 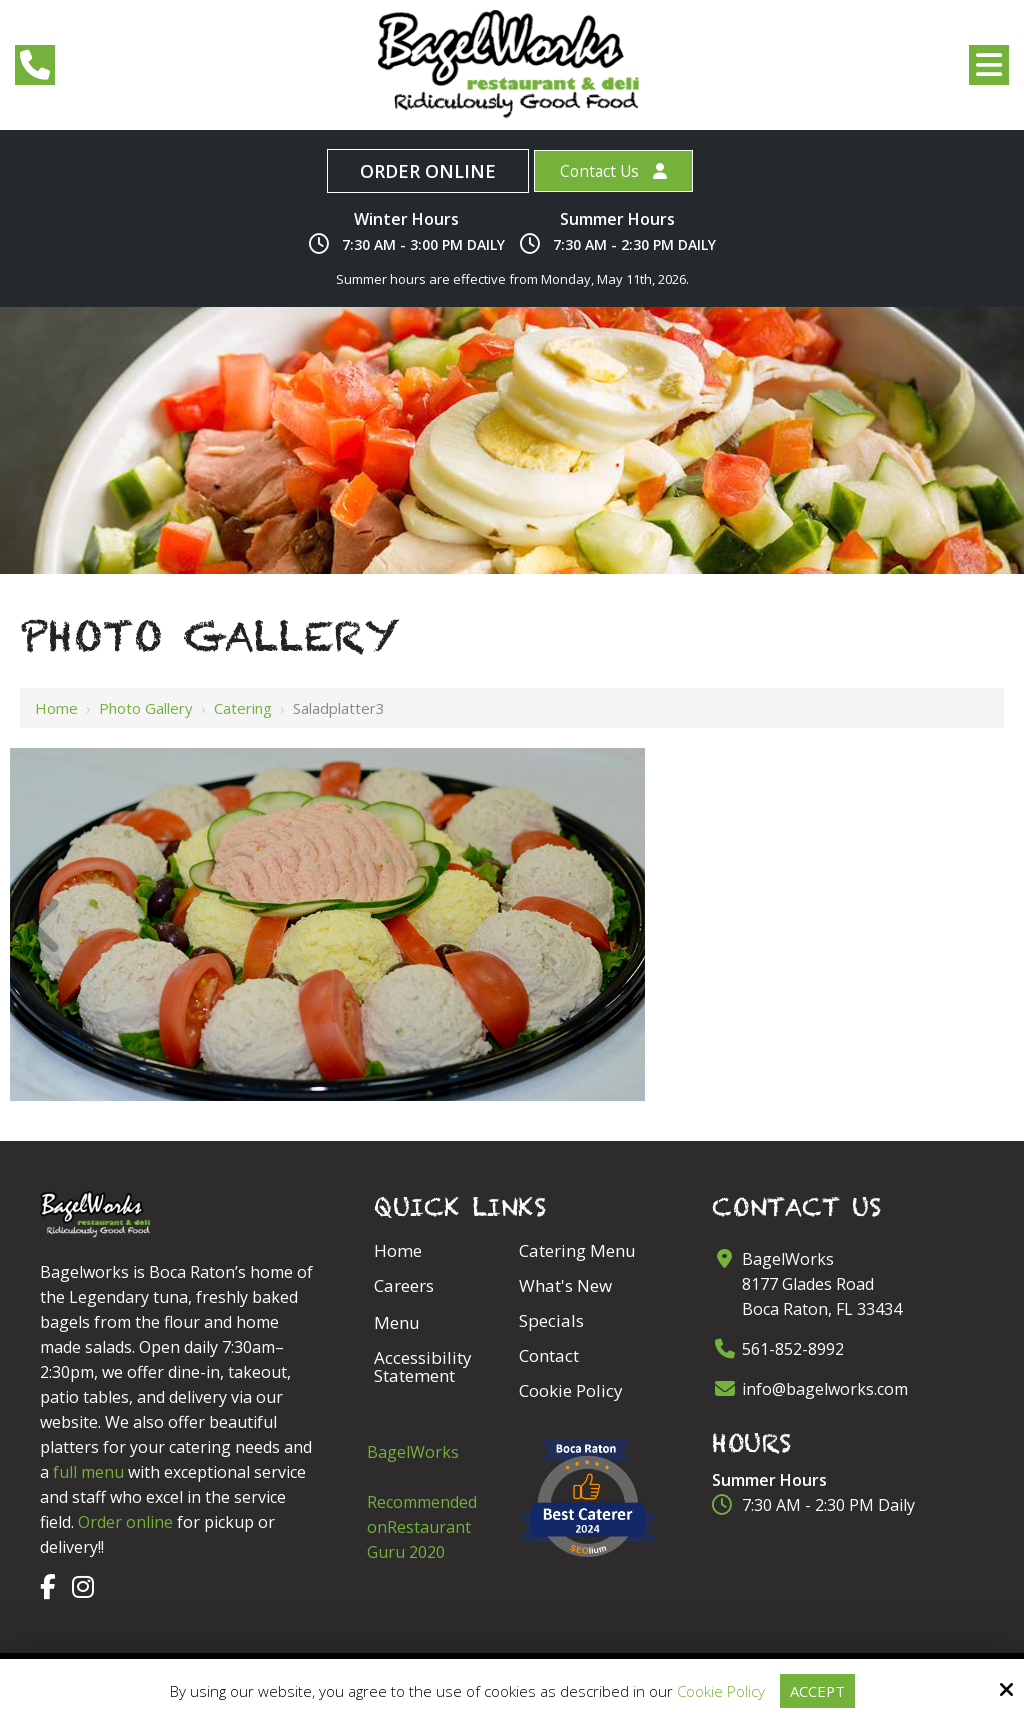 What do you see at coordinates (793, 1349) in the screenshot?
I see `561-852-8992` at bounding box center [793, 1349].